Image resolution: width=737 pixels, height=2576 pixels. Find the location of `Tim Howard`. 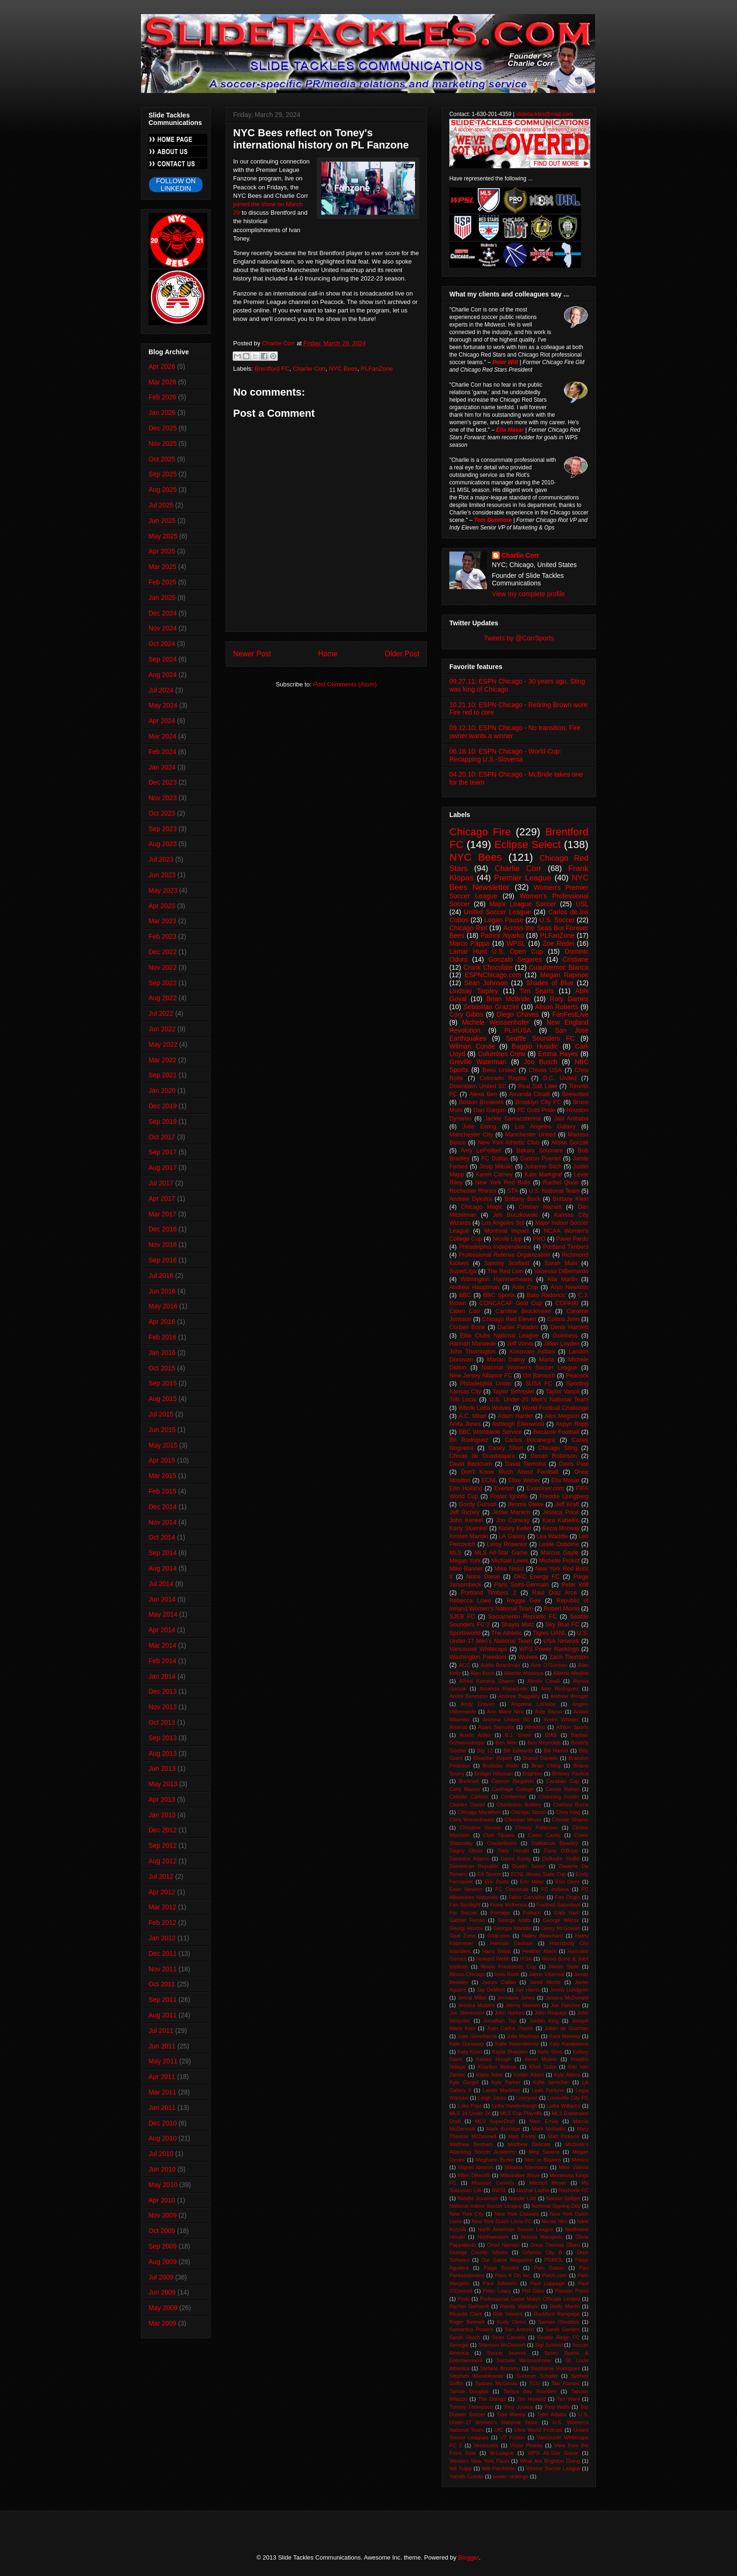

Tim Howard is located at coordinates (531, 2399).